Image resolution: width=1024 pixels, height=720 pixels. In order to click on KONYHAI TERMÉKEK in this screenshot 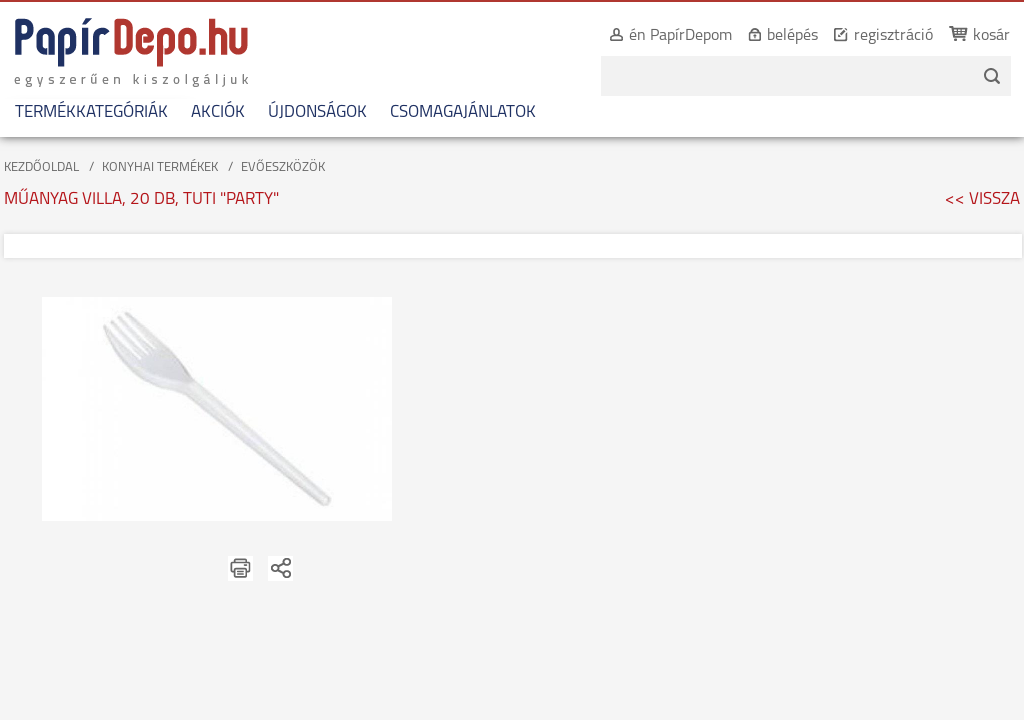, I will do `click(160, 167)`.